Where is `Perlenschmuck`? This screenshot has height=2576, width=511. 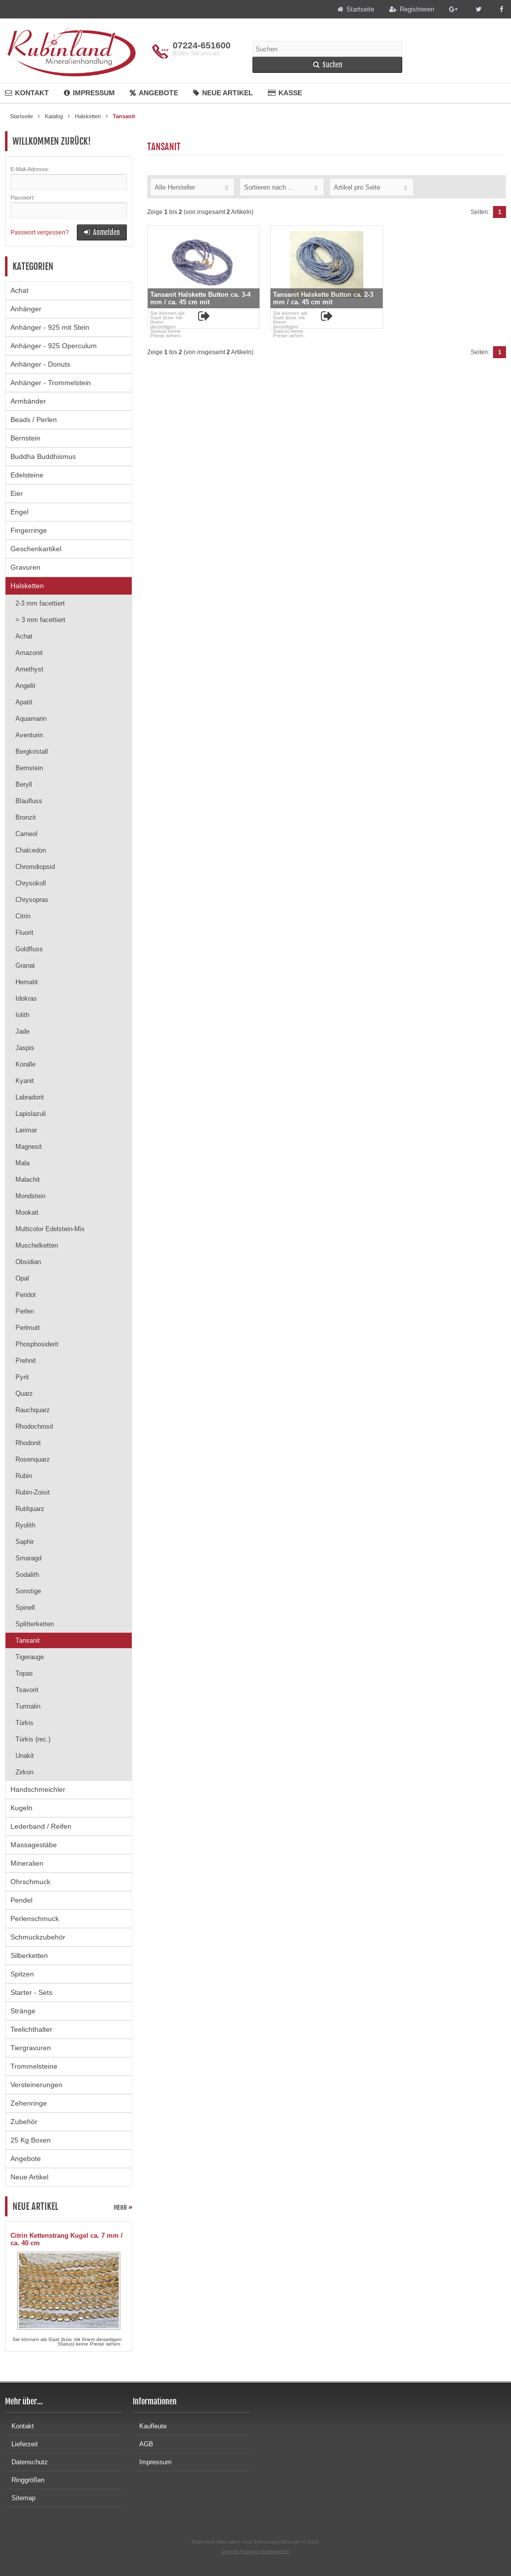
Perlenschmuck is located at coordinates (34, 1919).